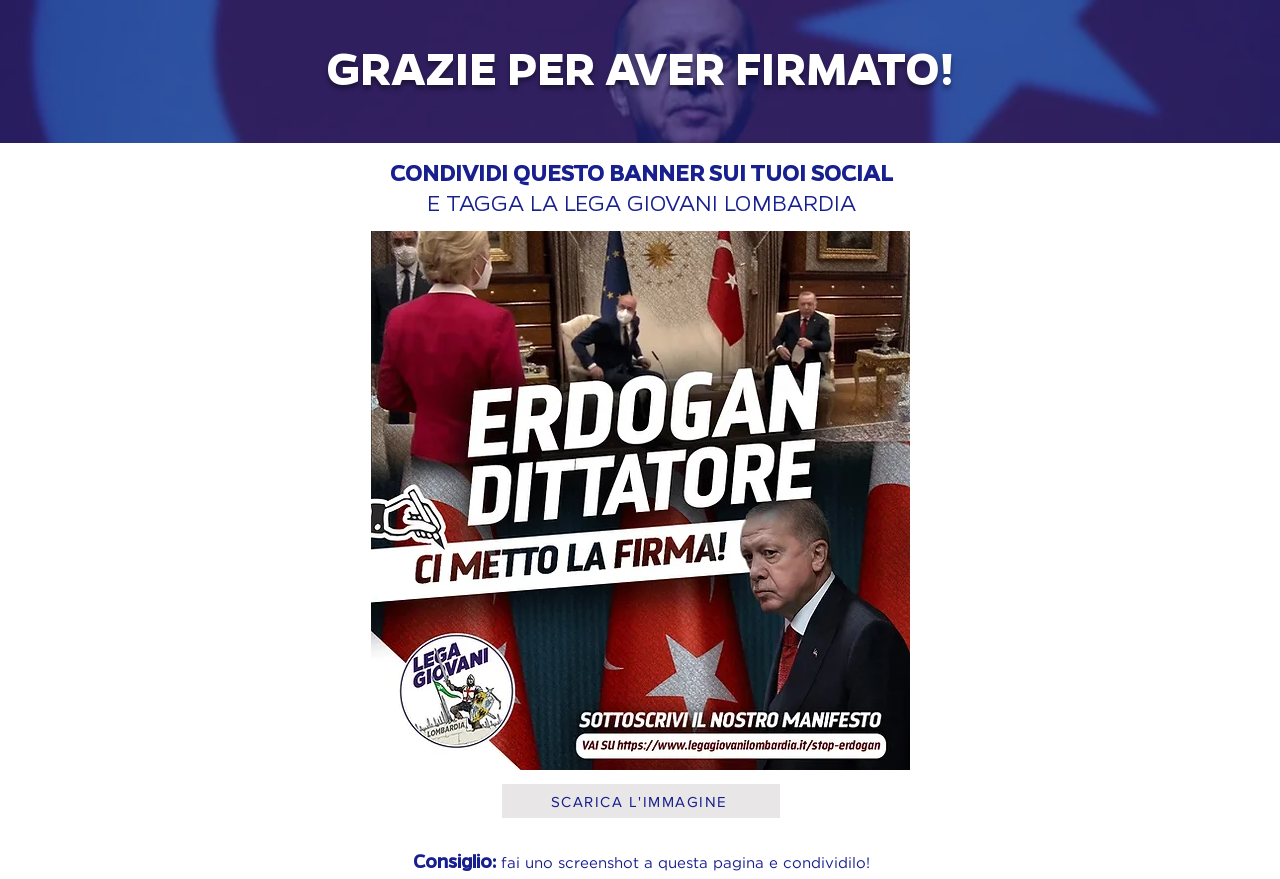 This screenshot has height=879, width=1280. What do you see at coordinates (641, 801) in the screenshot?
I see `[SCARICA L'IMMAGINE]` at bounding box center [641, 801].